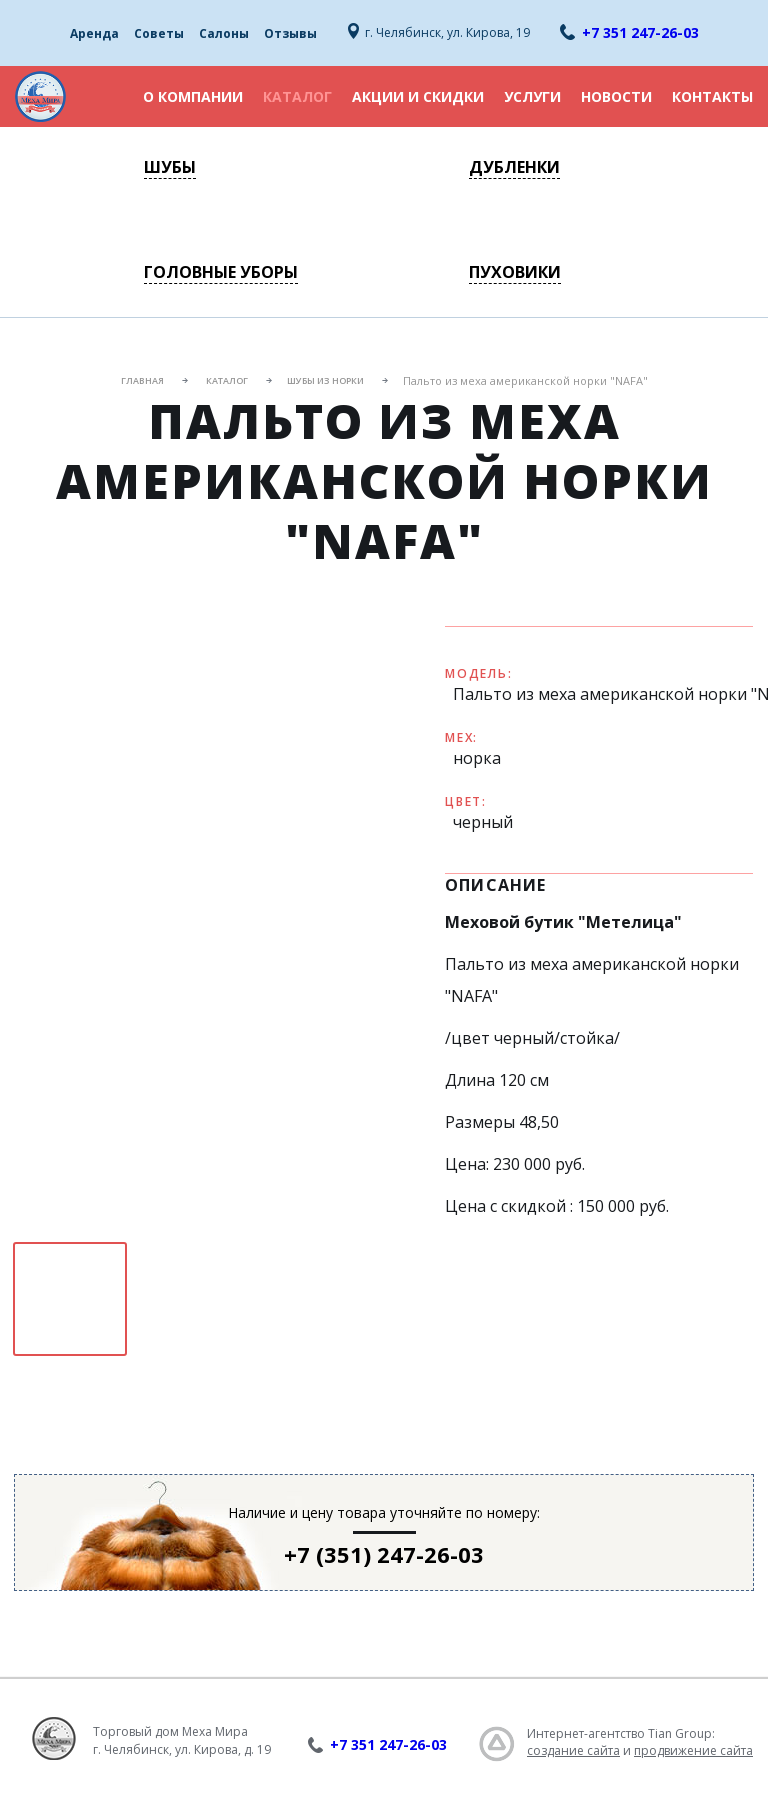 This screenshot has height=1809, width=768. What do you see at coordinates (221, 272) in the screenshot?
I see `Головные уборы` at bounding box center [221, 272].